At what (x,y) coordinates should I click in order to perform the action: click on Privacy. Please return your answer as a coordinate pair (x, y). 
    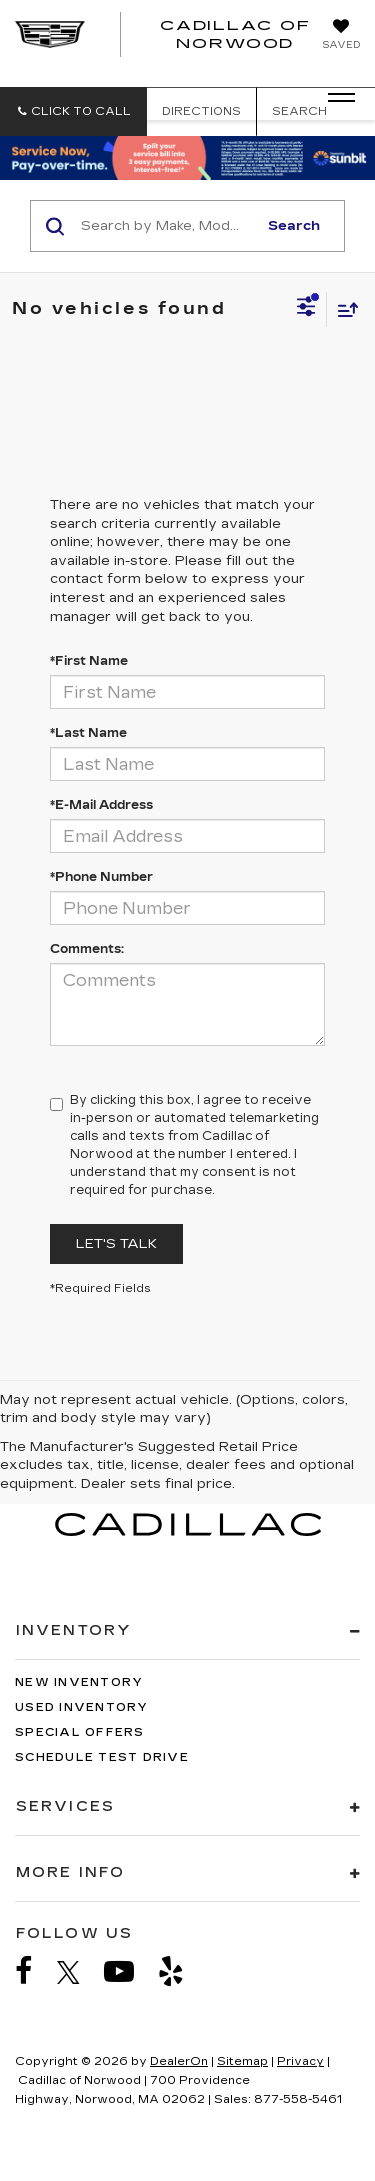
    Looking at the image, I should click on (300, 2061).